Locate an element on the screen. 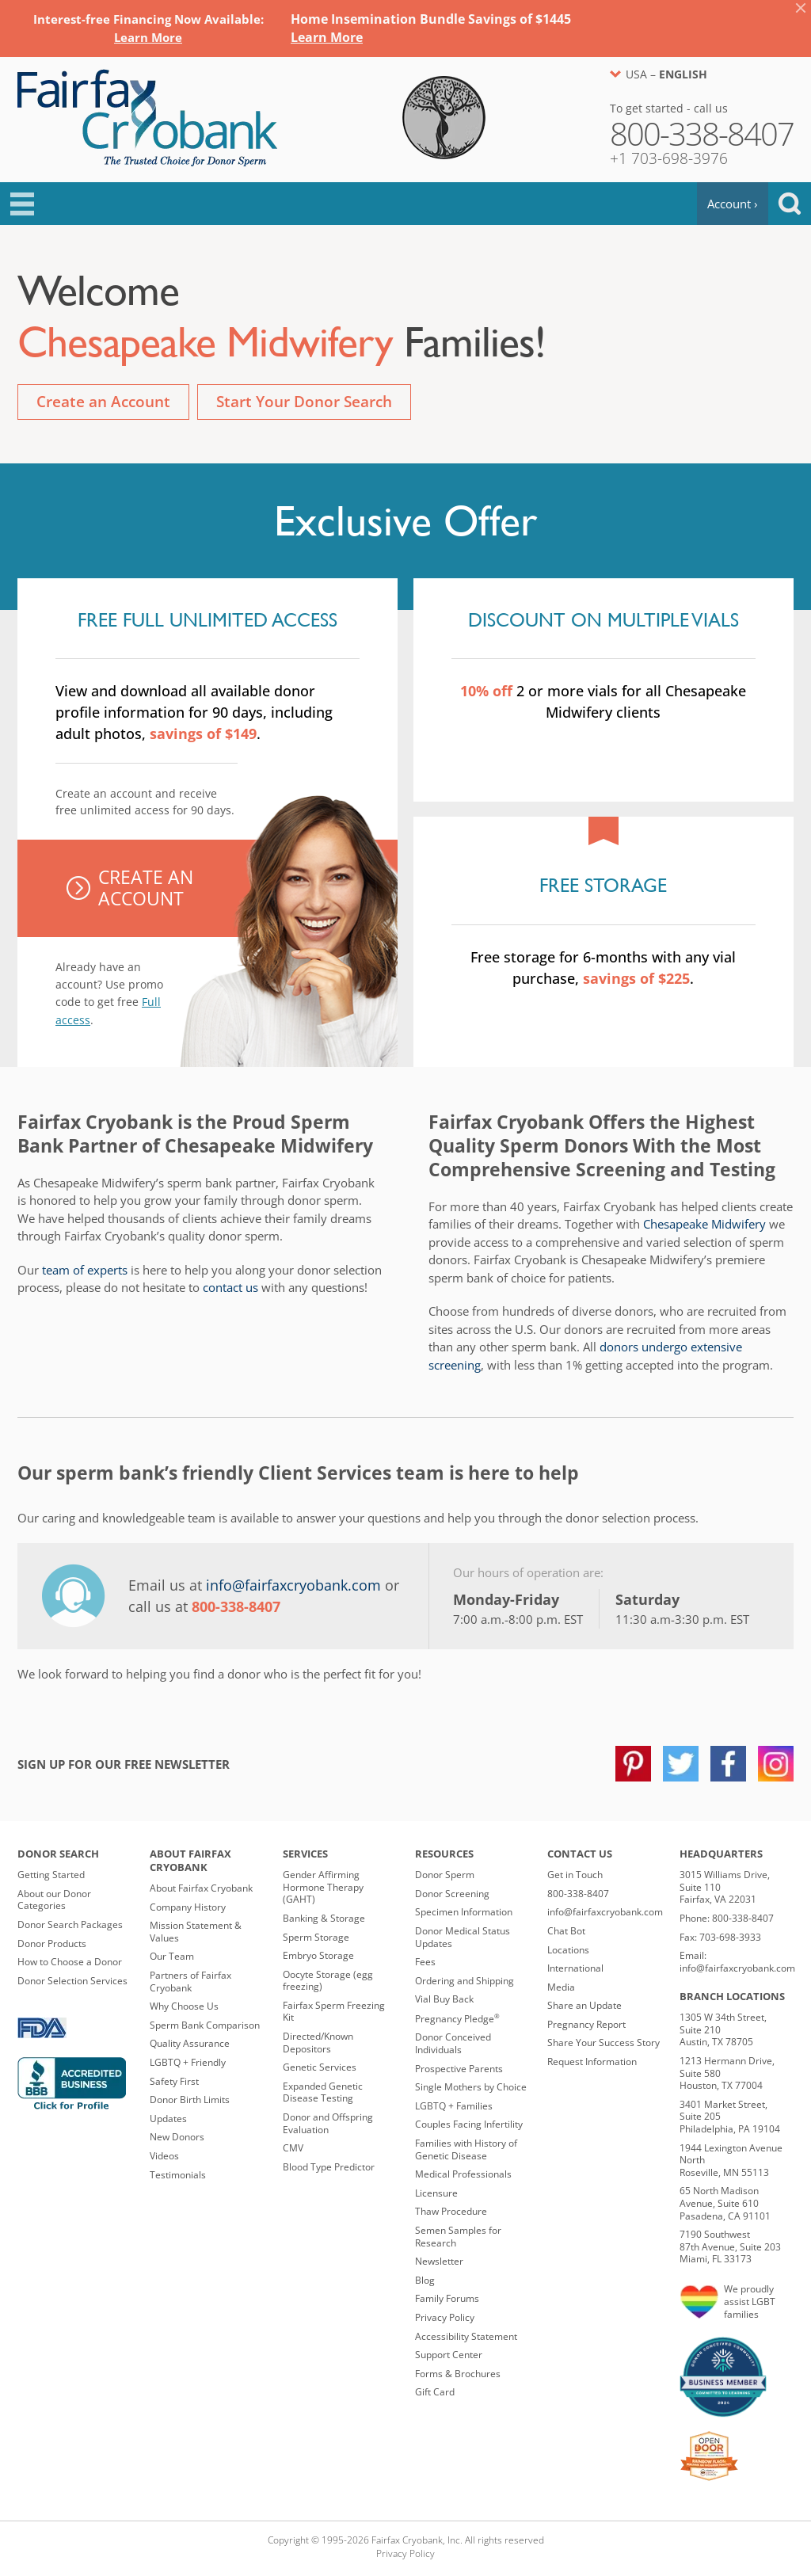 Image resolution: width=811 pixels, height=2576 pixels. Videos is located at coordinates (164, 2156).